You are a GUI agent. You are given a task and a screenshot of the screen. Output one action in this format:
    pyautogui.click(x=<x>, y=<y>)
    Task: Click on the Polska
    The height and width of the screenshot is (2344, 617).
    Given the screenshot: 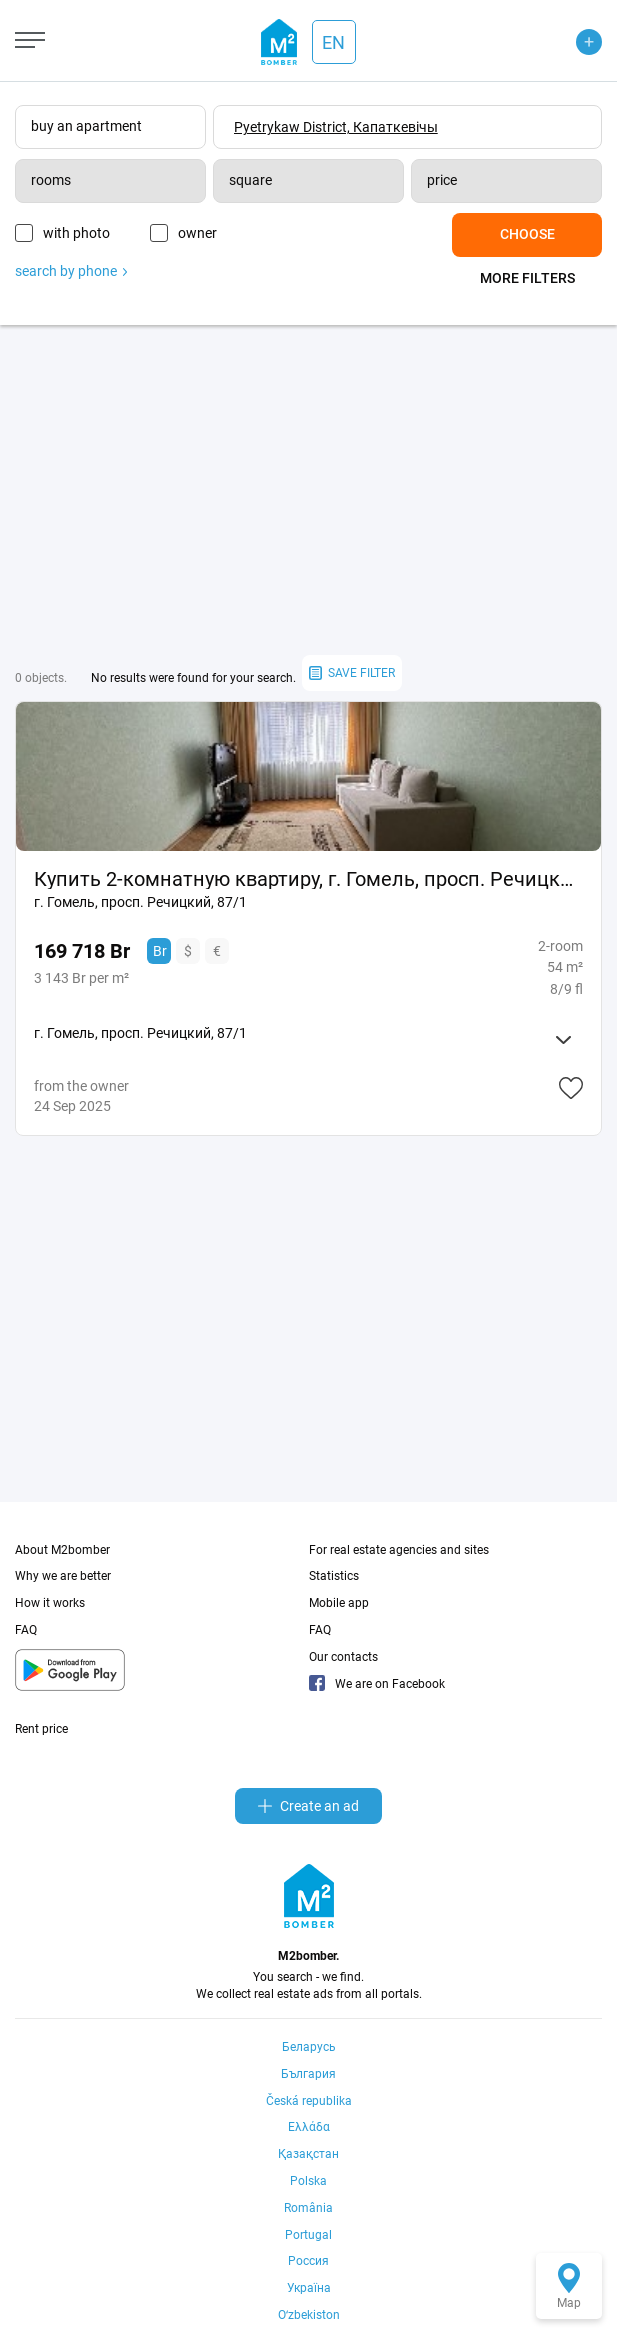 What is the action you would take?
    pyautogui.click(x=308, y=2181)
    